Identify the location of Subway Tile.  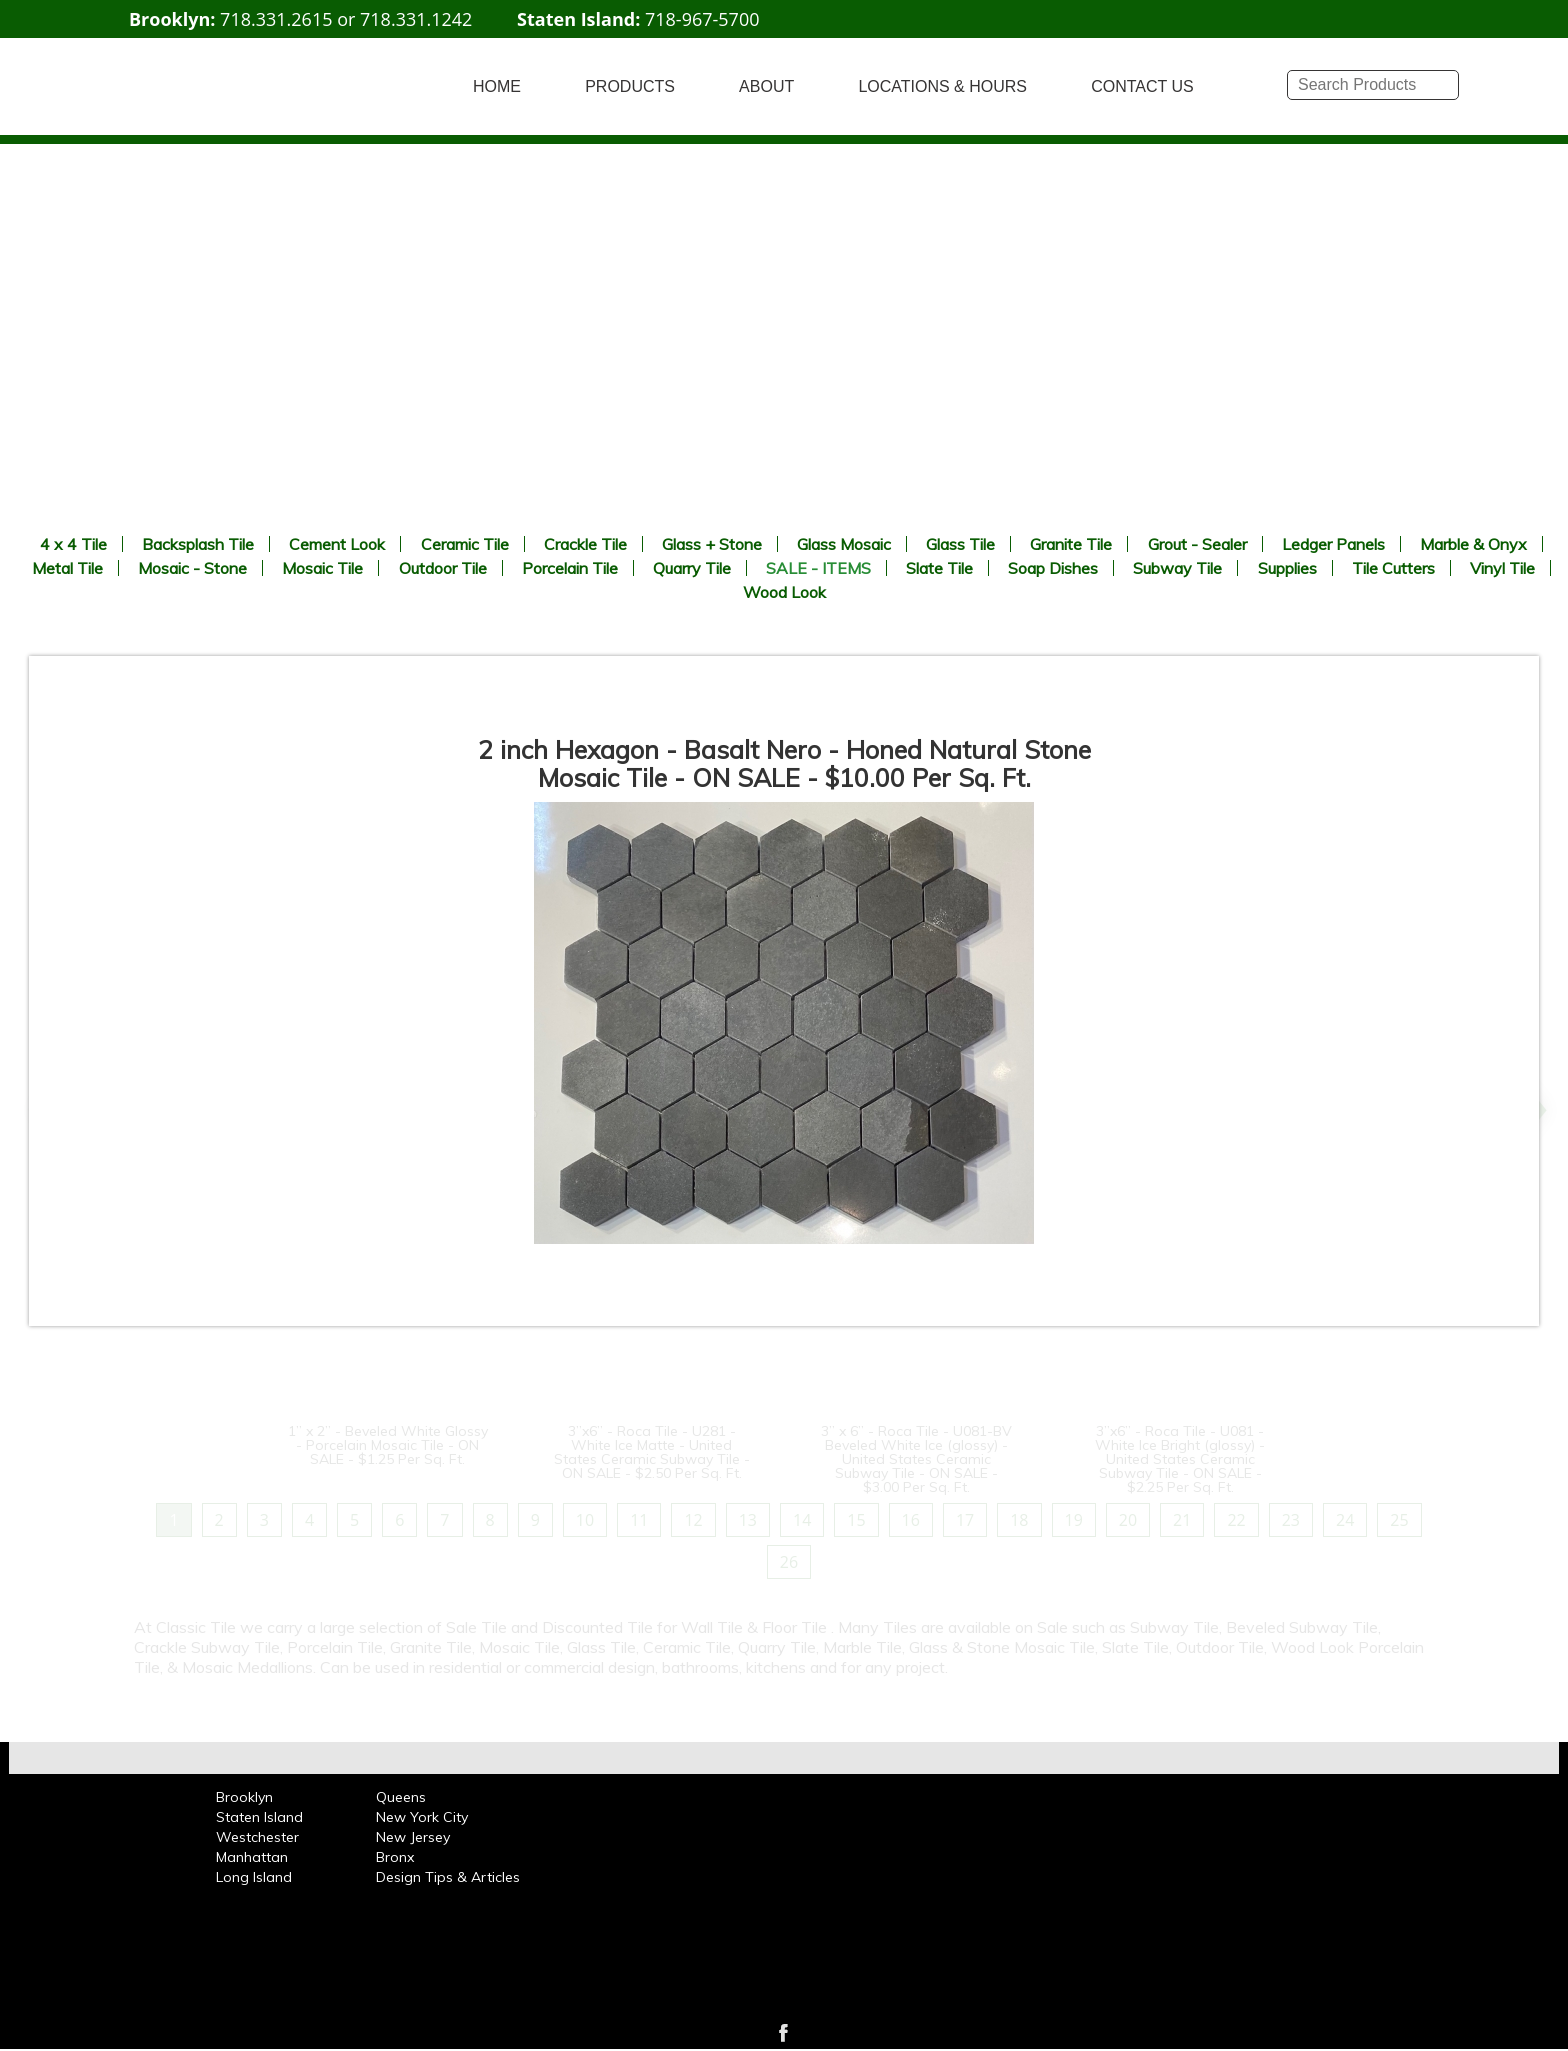
(1177, 568).